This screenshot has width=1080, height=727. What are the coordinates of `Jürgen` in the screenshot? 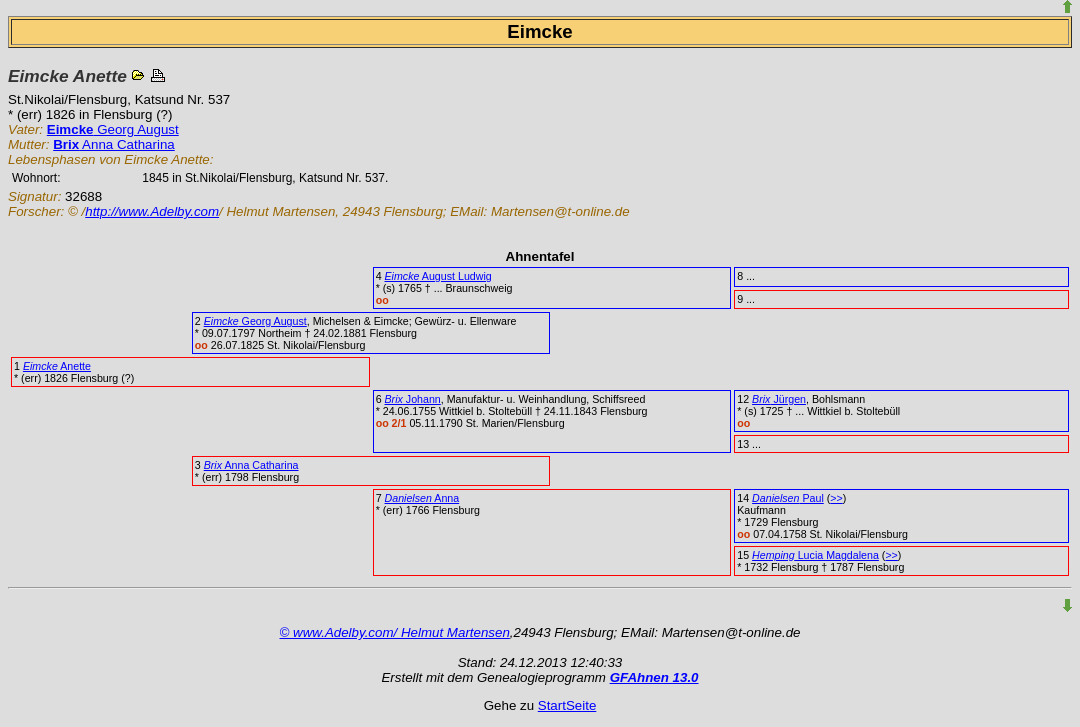 It's located at (779, 399).